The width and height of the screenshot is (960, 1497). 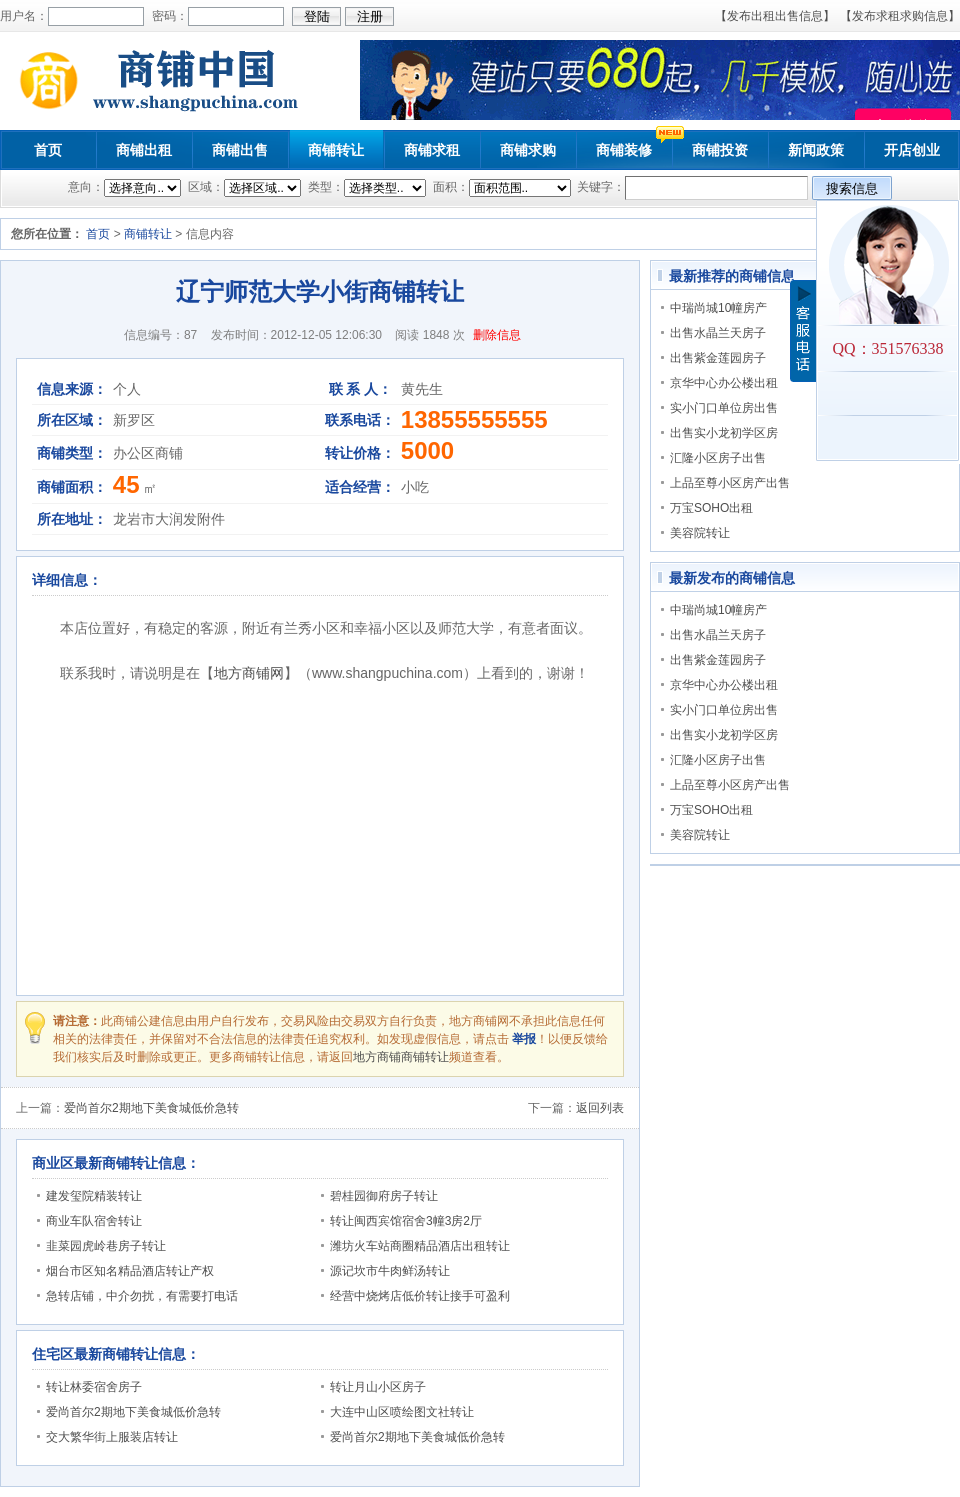 What do you see at coordinates (378, 1387) in the screenshot?
I see `转让月山小区房子` at bounding box center [378, 1387].